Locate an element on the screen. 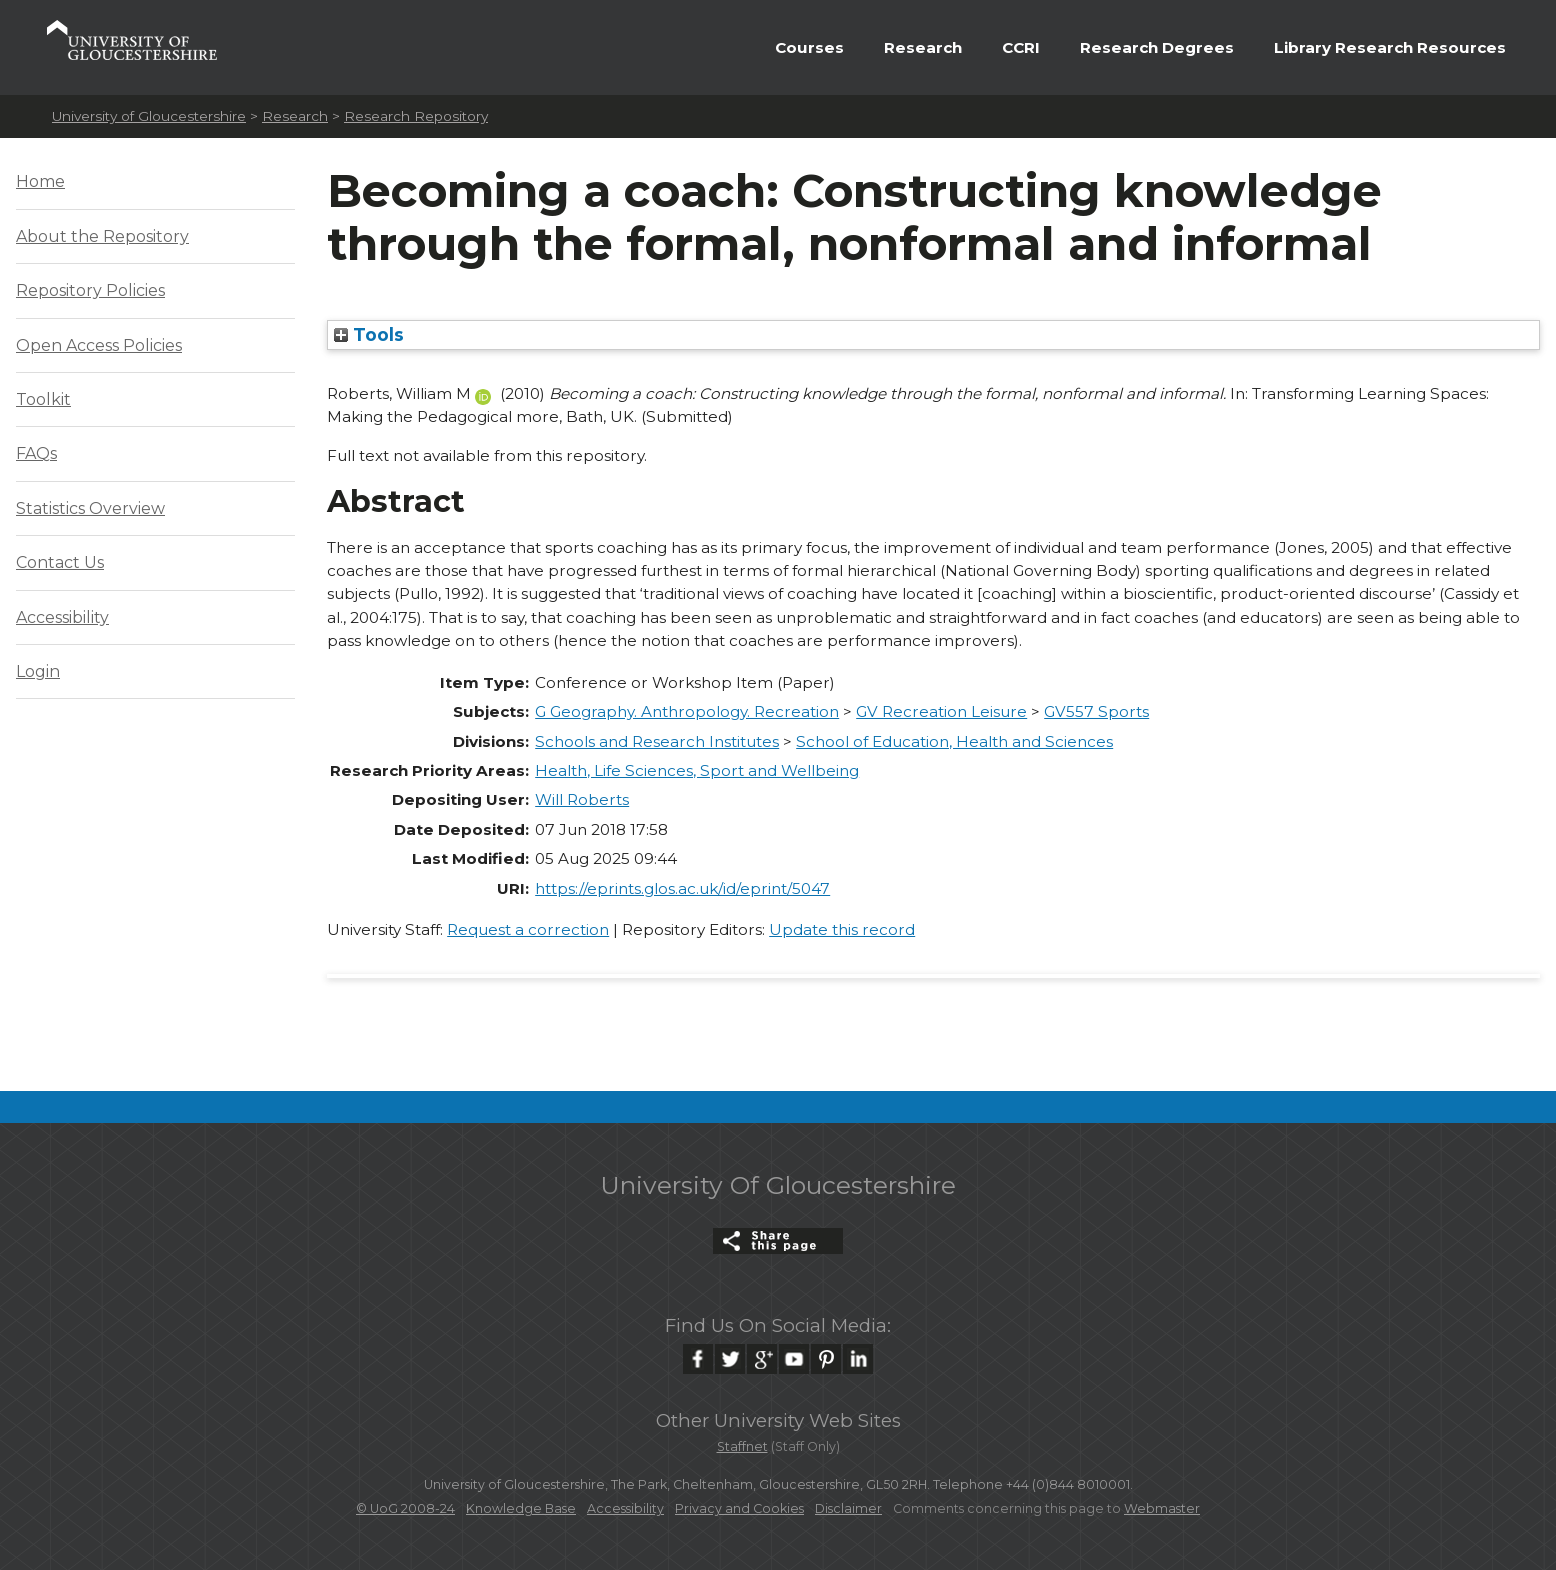  CCRI is located at coordinates (1021, 47).